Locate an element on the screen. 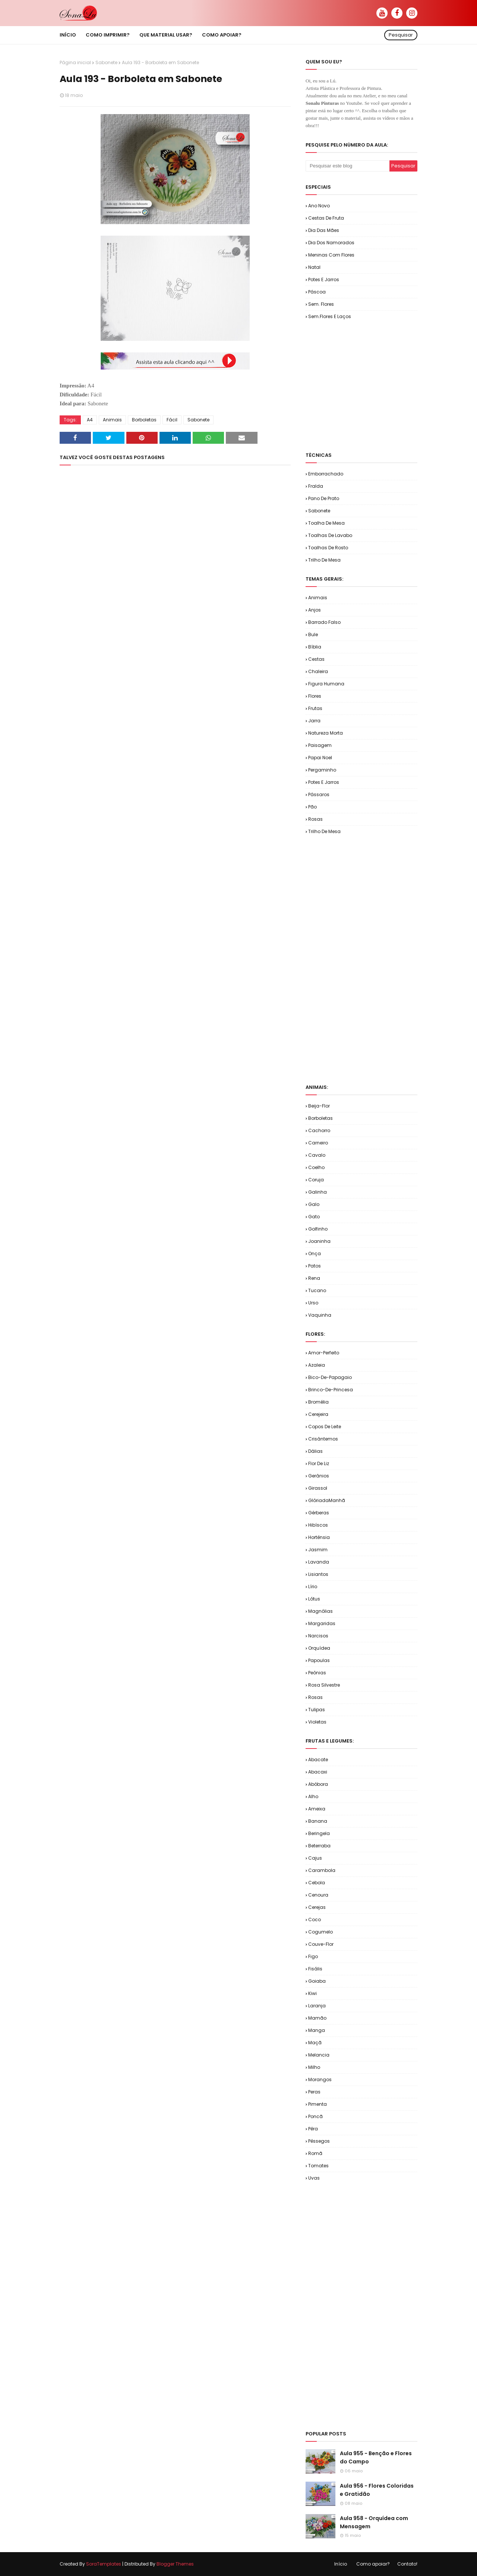 The height and width of the screenshot is (2576, 477). Natal is located at coordinates (314, 267).